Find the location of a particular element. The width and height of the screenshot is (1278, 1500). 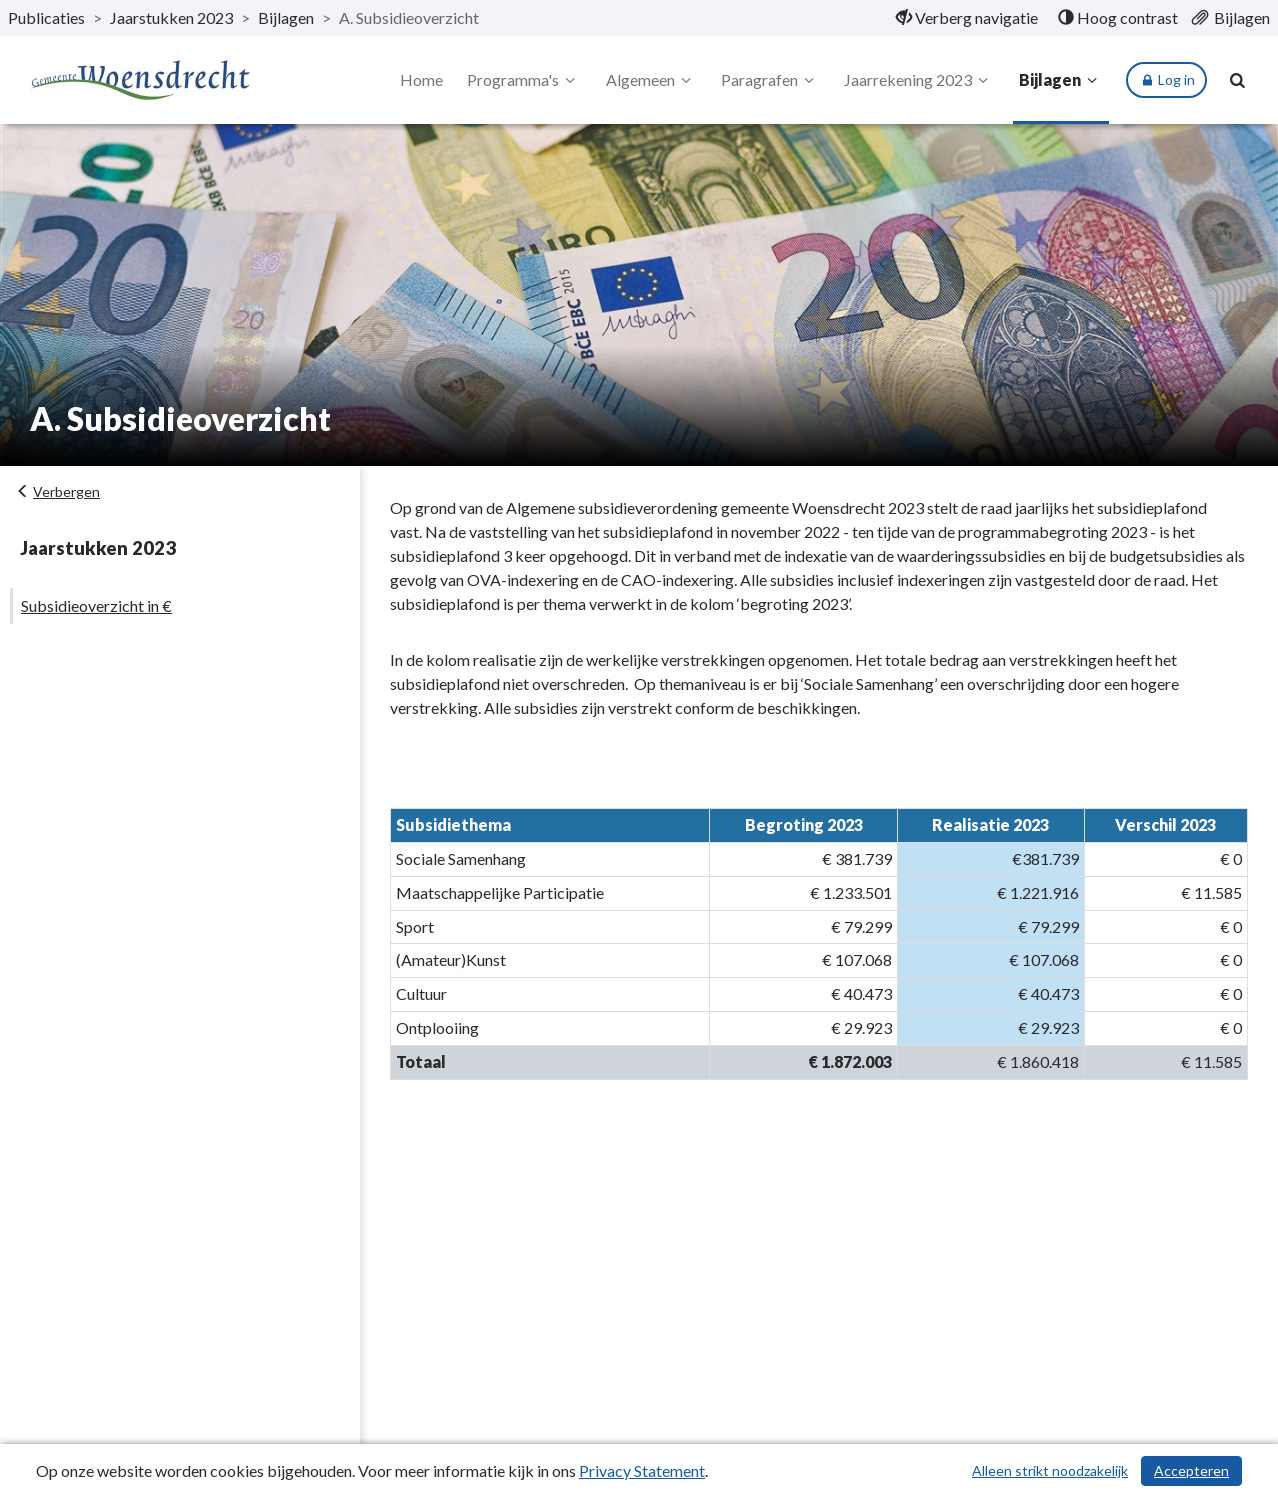

Bijlagen [ga naar, Bijlagen] is located at coordinates (286, 17).